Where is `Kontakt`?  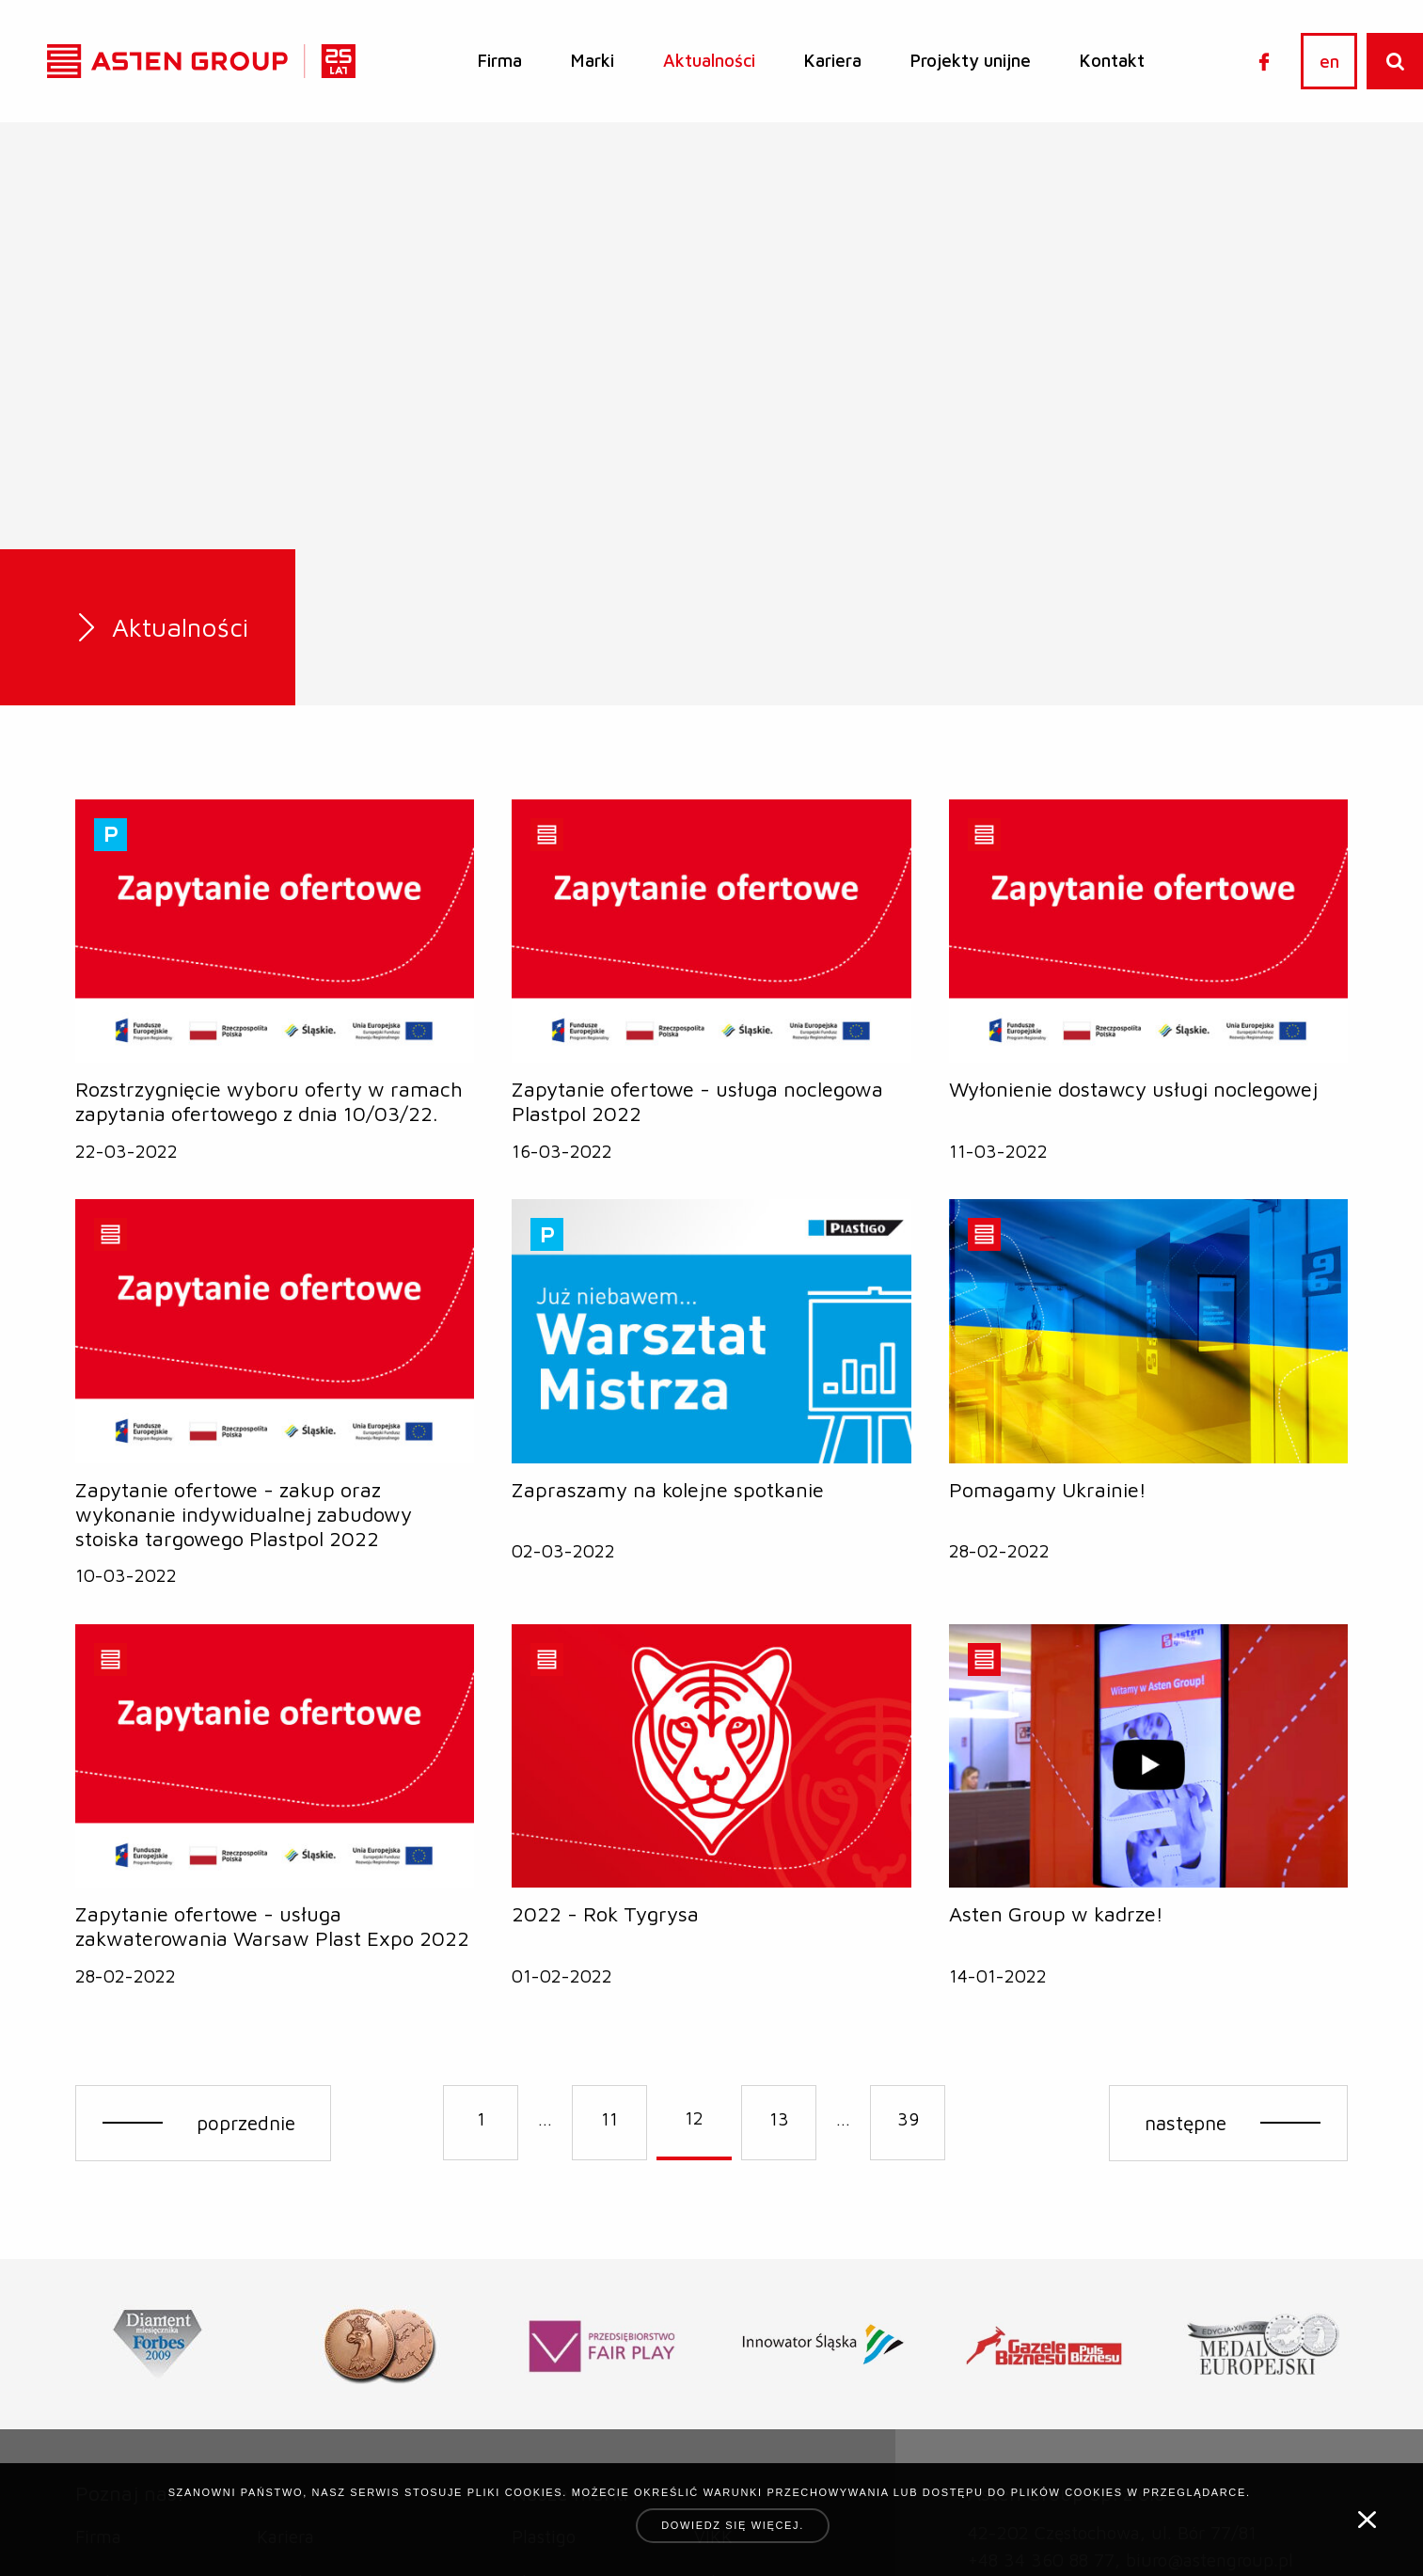
Kontakt is located at coordinates (1112, 60).